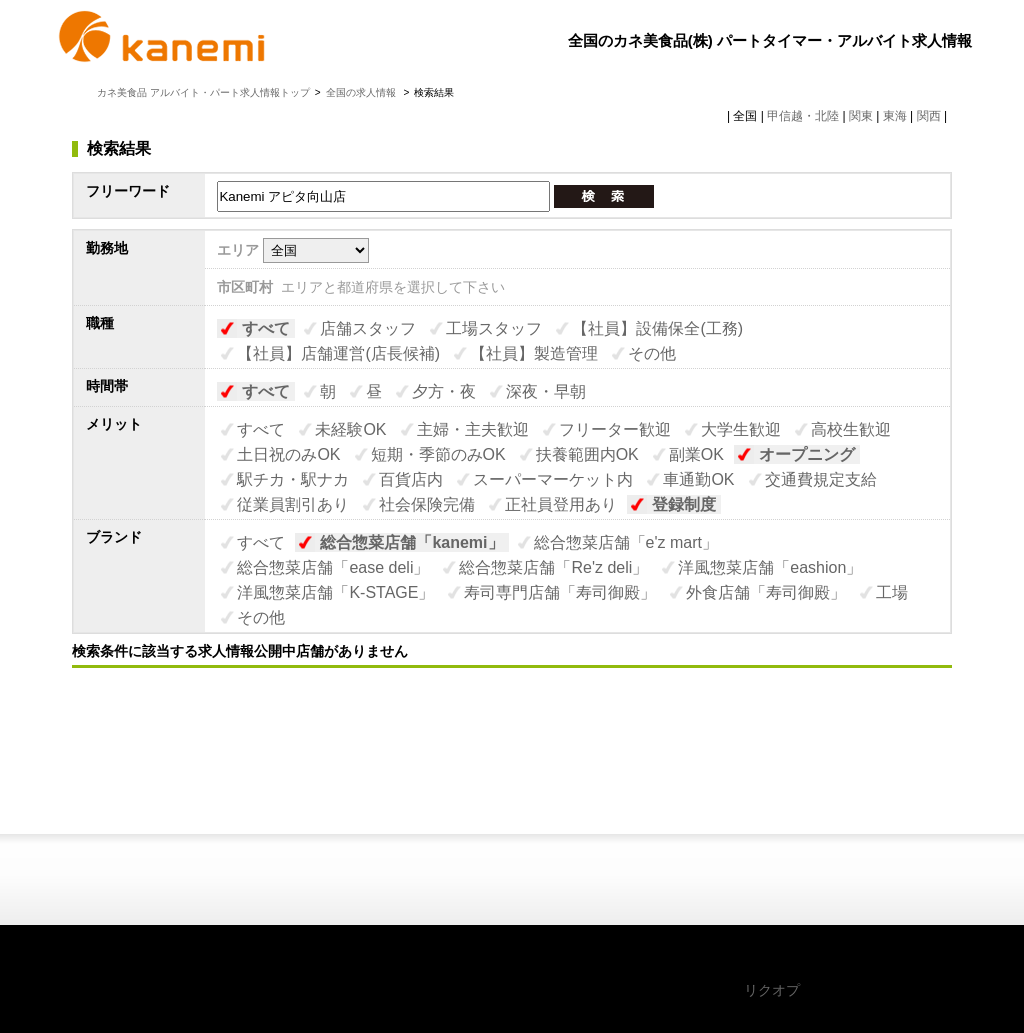 The height and width of the screenshot is (1033, 1024). What do you see at coordinates (560, 592) in the screenshot?
I see `寿司専門店舗「寿司御殿」` at bounding box center [560, 592].